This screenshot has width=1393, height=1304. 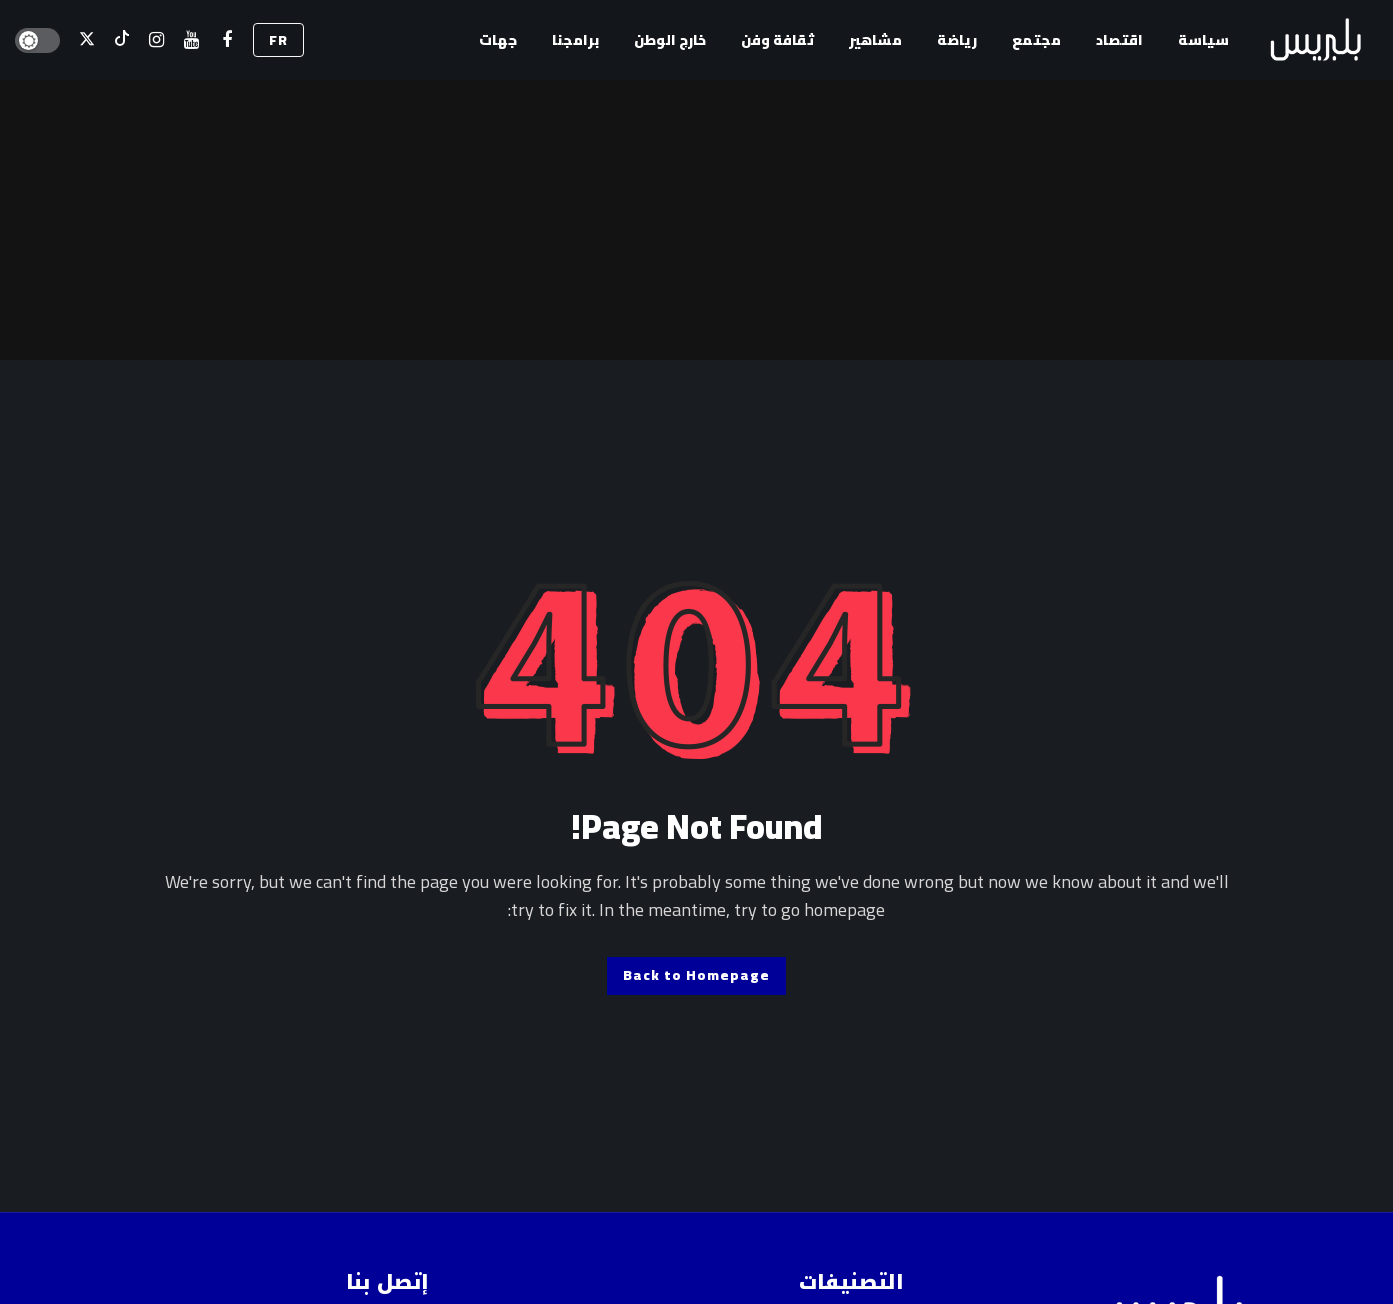 What do you see at coordinates (696, 975) in the screenshot?
I see `Back to Homepage` at bounding box center [696, 975].